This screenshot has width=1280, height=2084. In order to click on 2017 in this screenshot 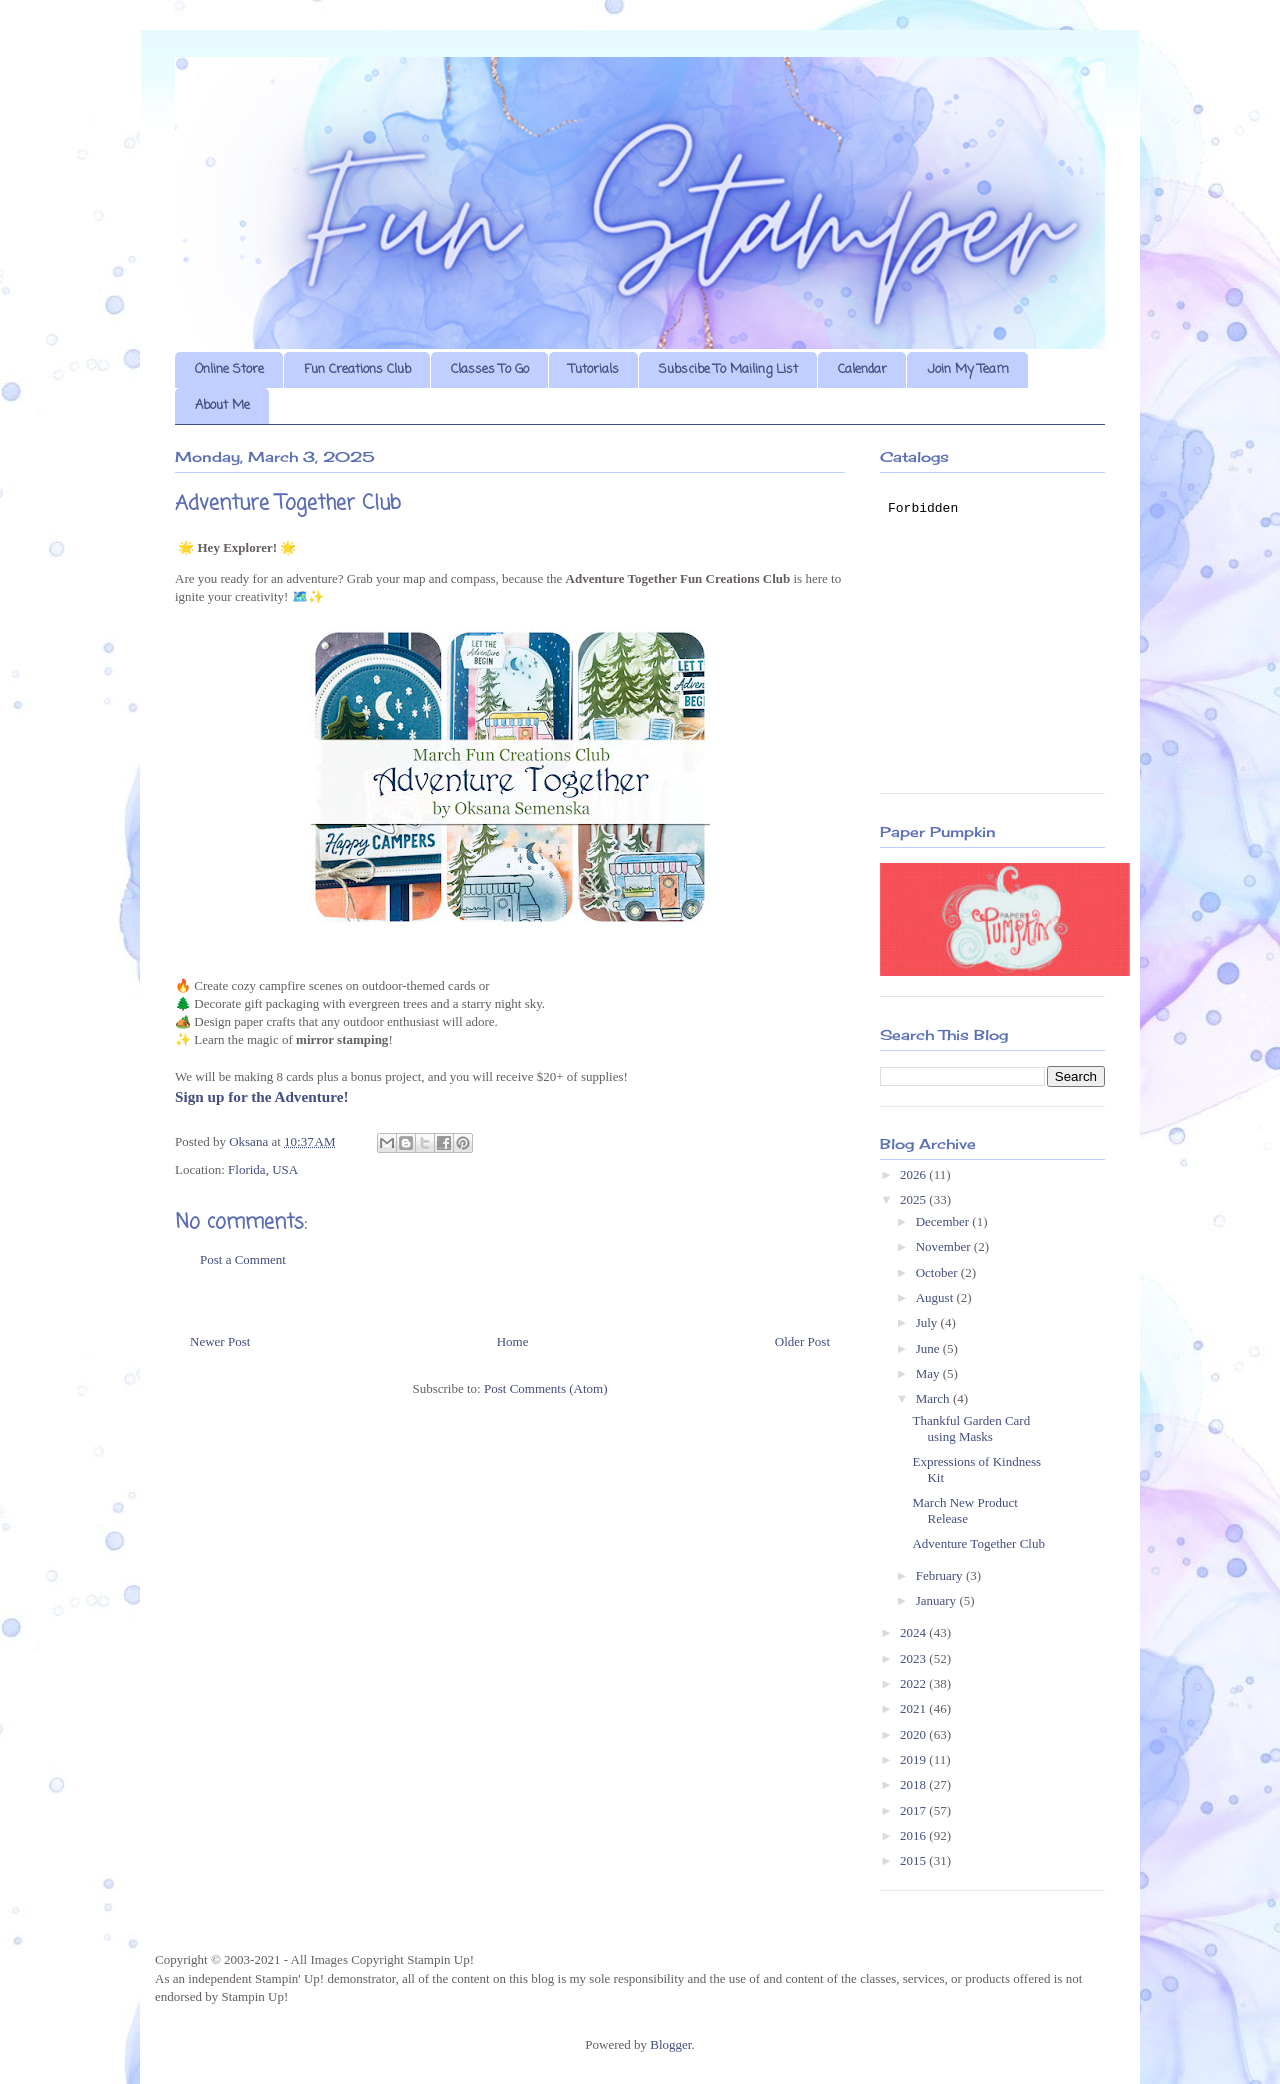, I will do `click(914, 1810)`.